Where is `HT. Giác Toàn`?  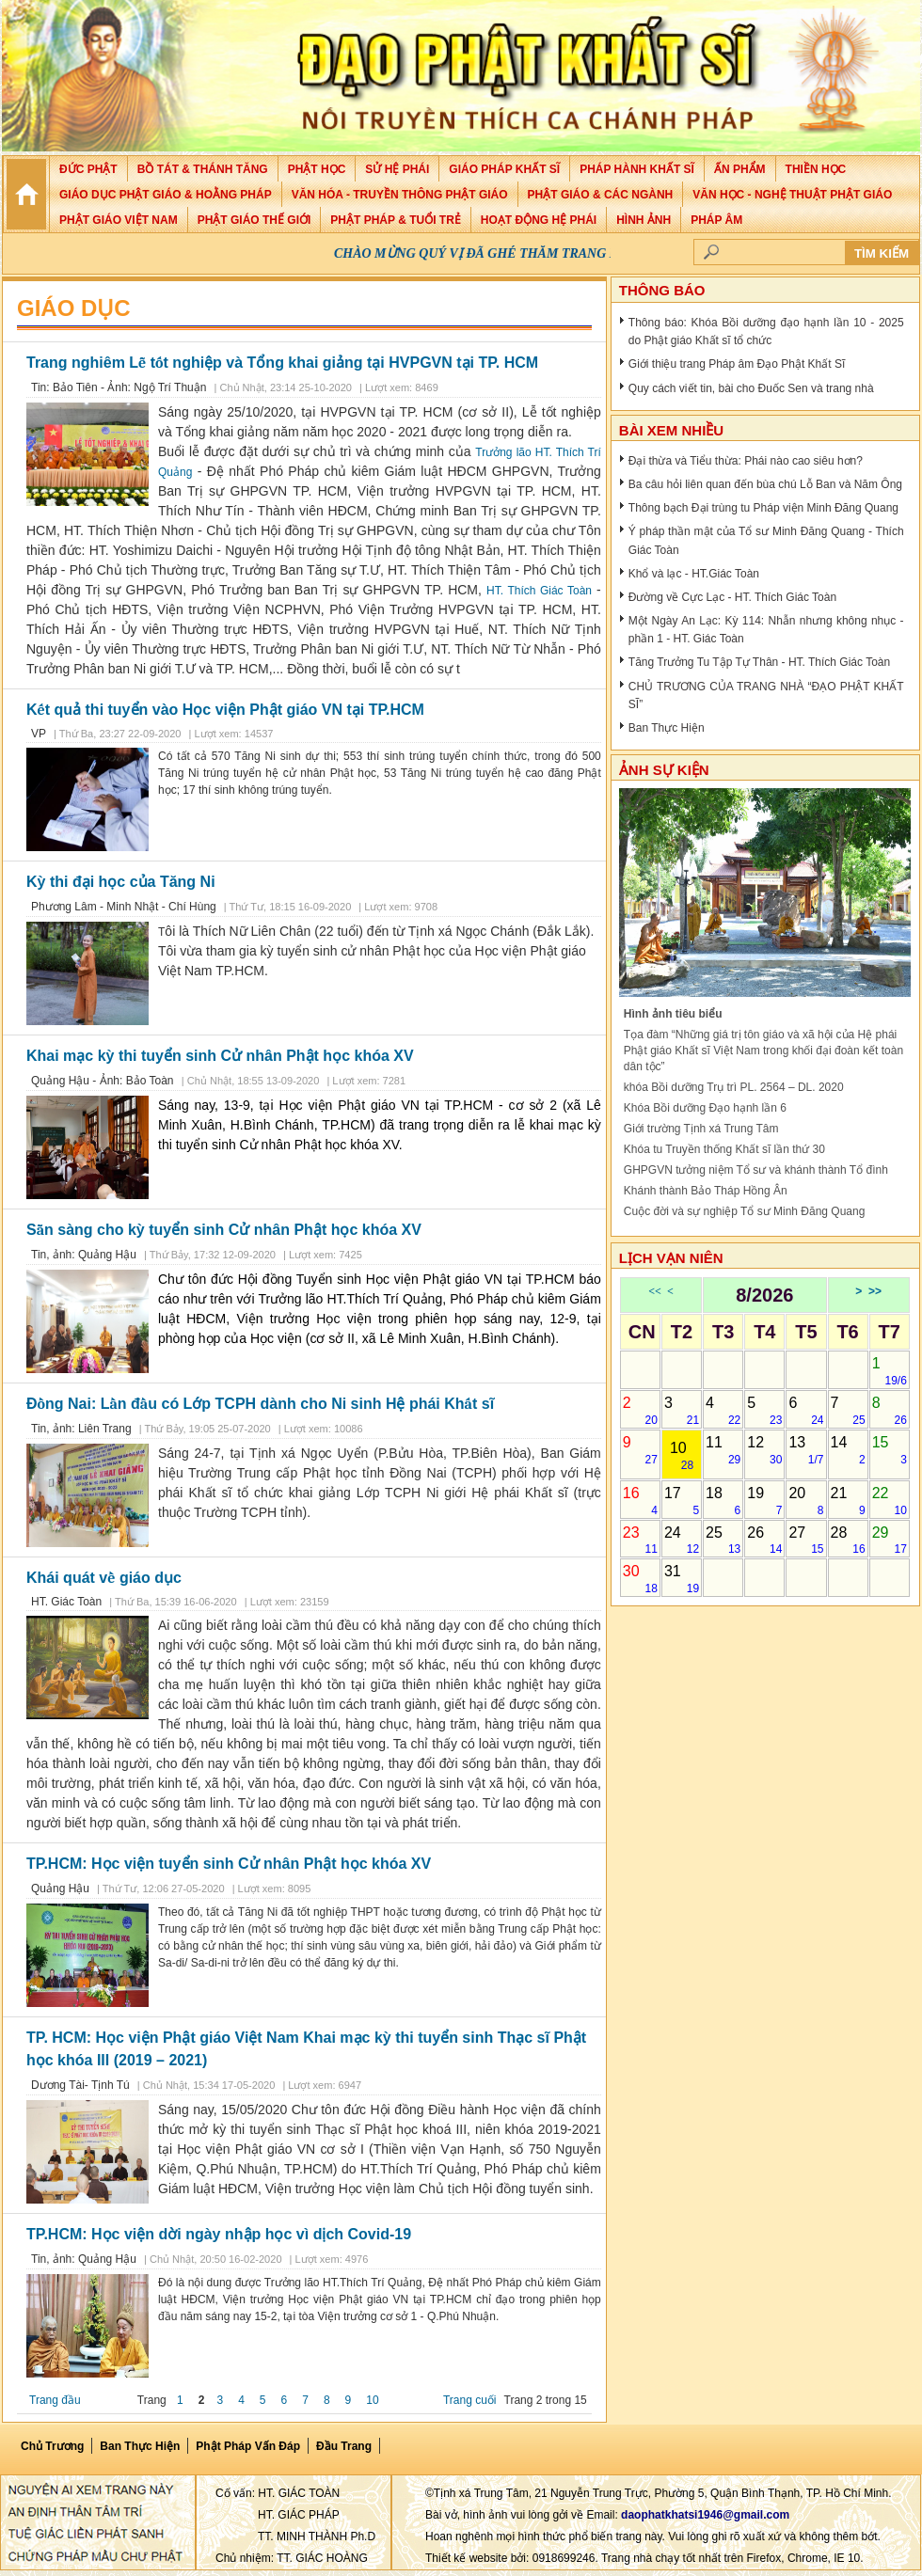
HT. Giác Toàn is located at coordinates (66, 1601).